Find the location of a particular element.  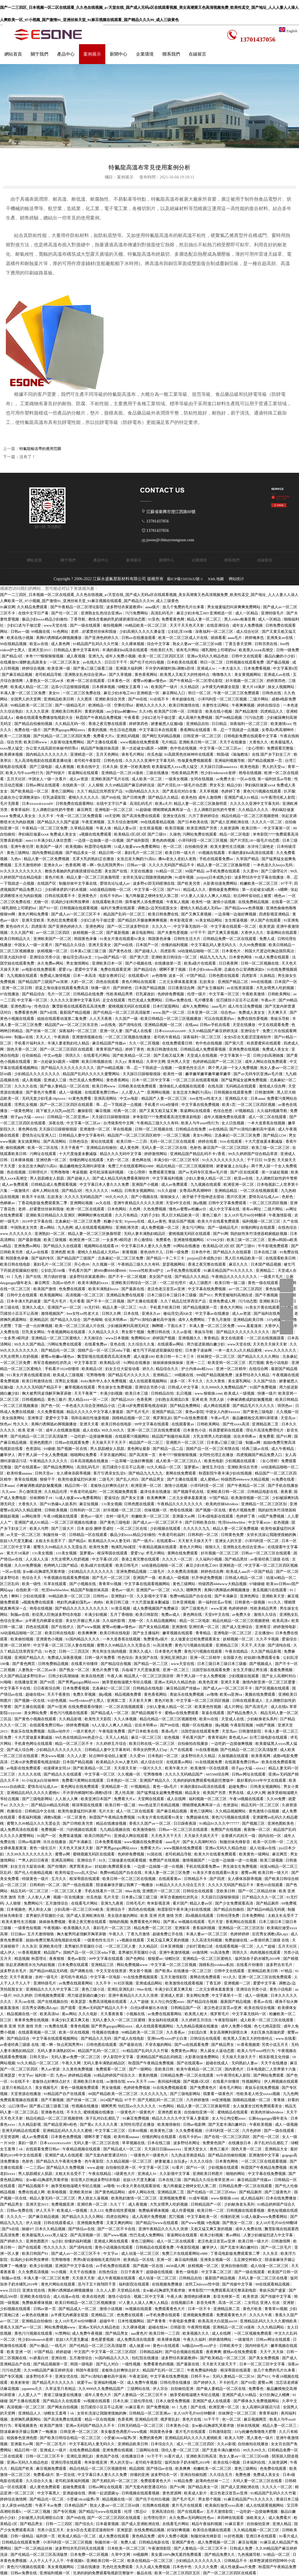

91tv在线观看 is located at coordinates (231, 1141).